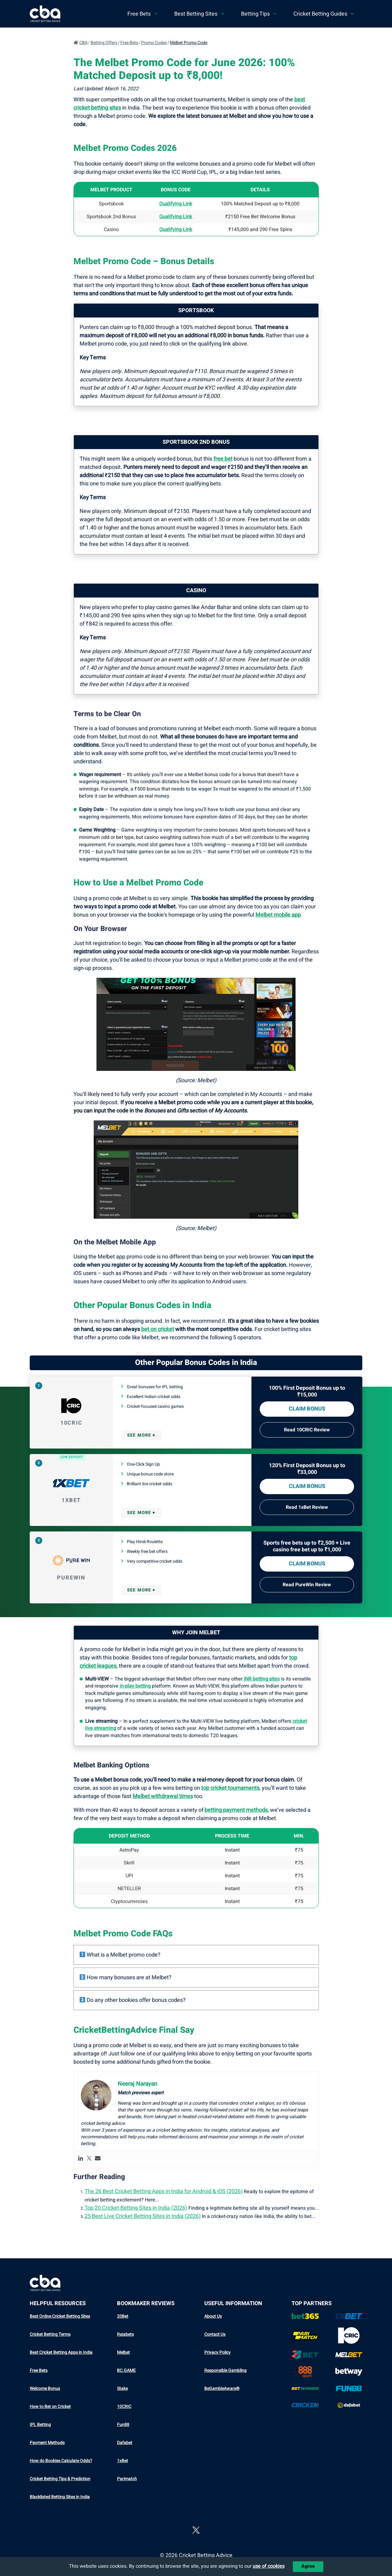 Image resolution: width=392 pixels, height=2576 pixels. What do you see at coordinates (50, 2406) in the screenshot?
I see `How to Bet on Cricket` at bounding box center [50, 2406].